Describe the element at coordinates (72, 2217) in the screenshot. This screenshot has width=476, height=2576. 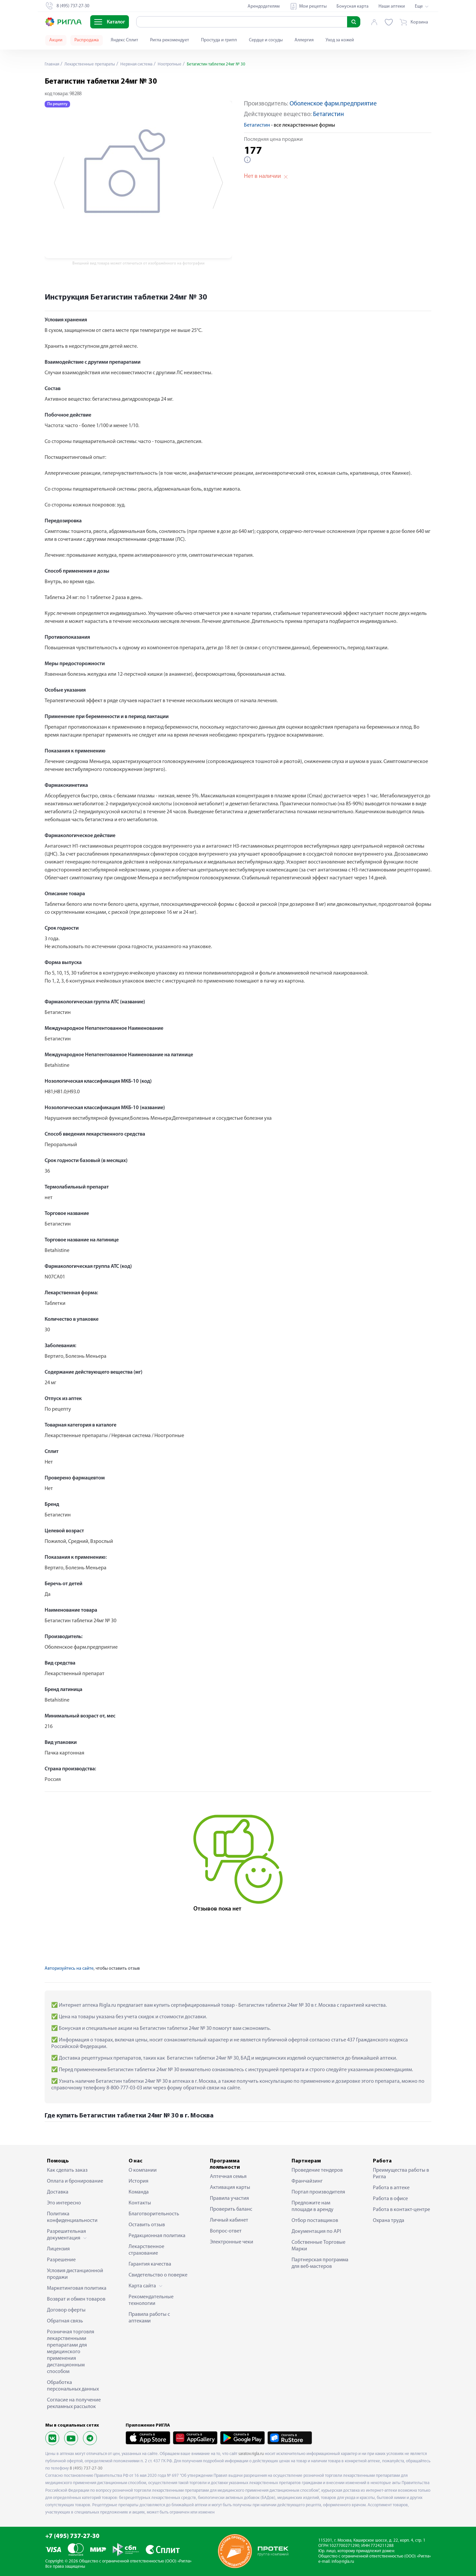
I see `Политика конфиденциальности` at that location.